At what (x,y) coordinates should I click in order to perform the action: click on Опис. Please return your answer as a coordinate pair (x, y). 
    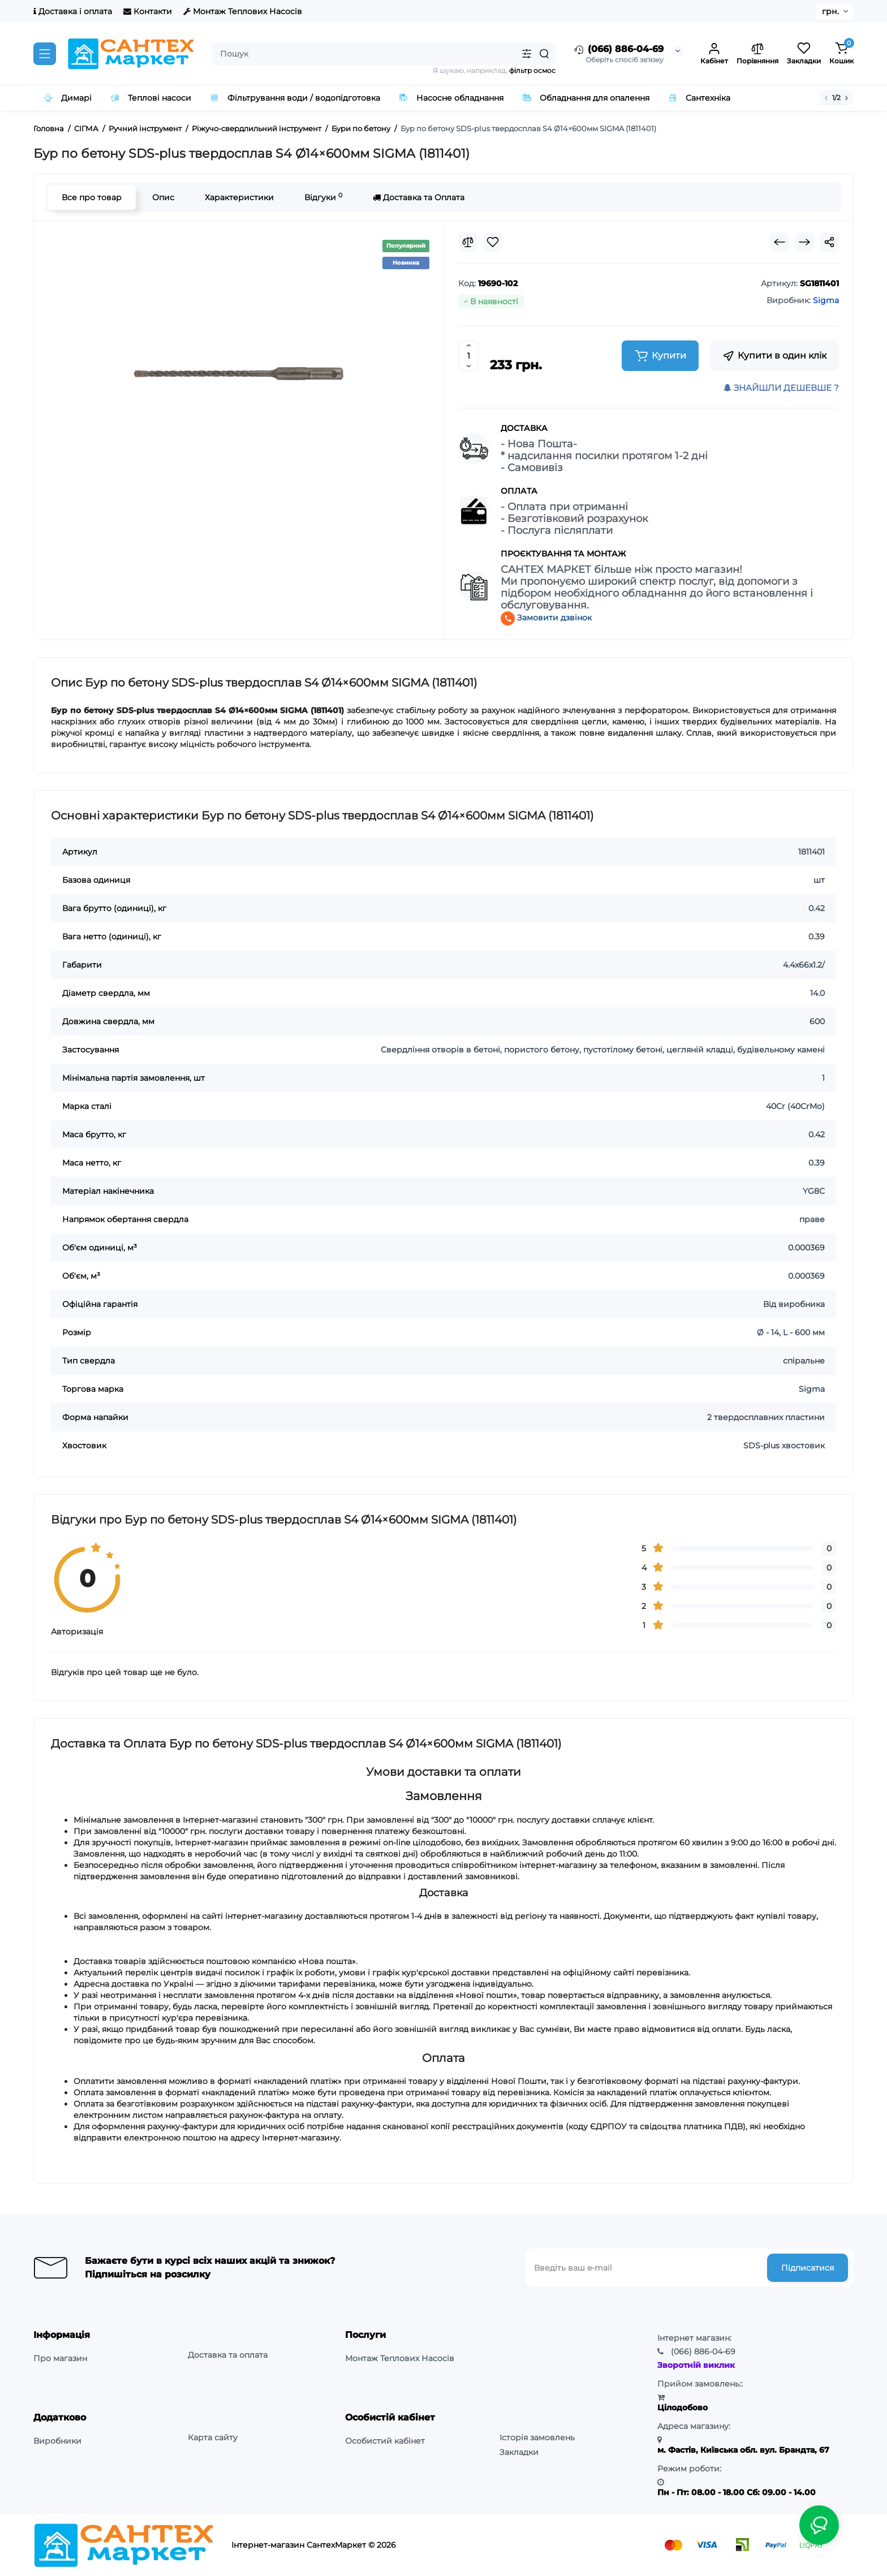
    Looking at the image, I should click on (163, 197).